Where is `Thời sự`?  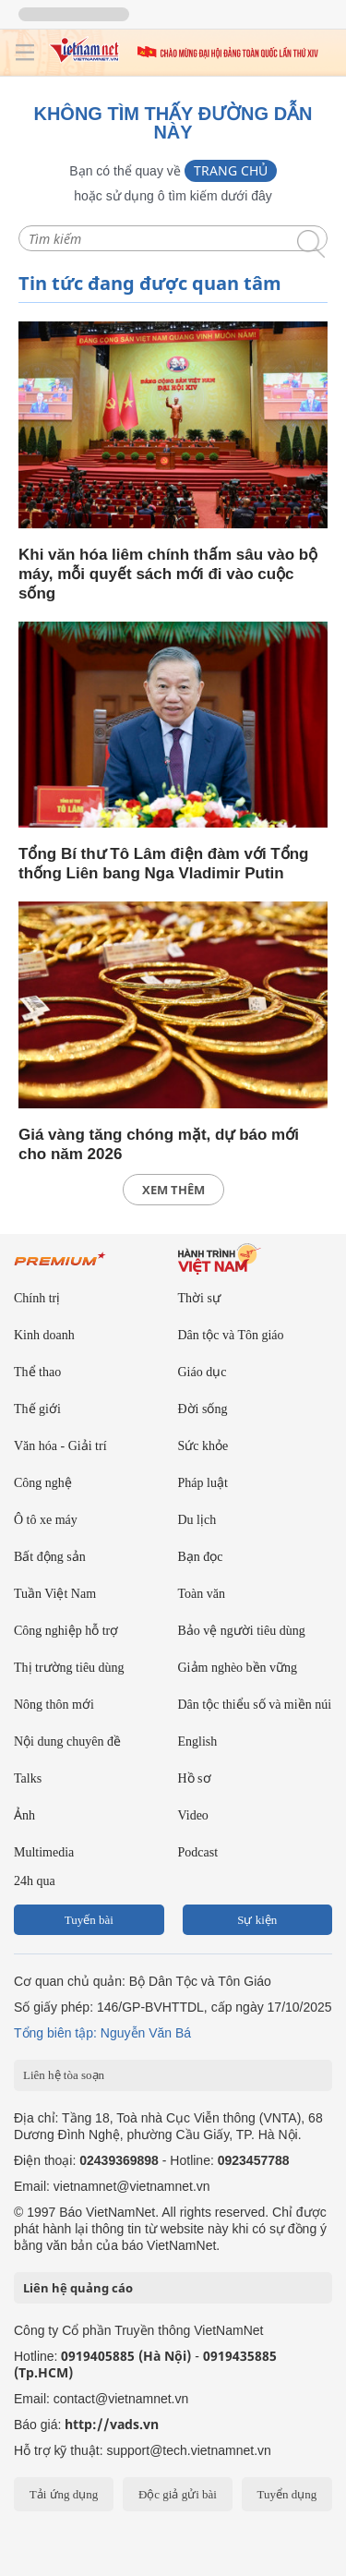 Thời sự is located at coordinates (199, 1298).